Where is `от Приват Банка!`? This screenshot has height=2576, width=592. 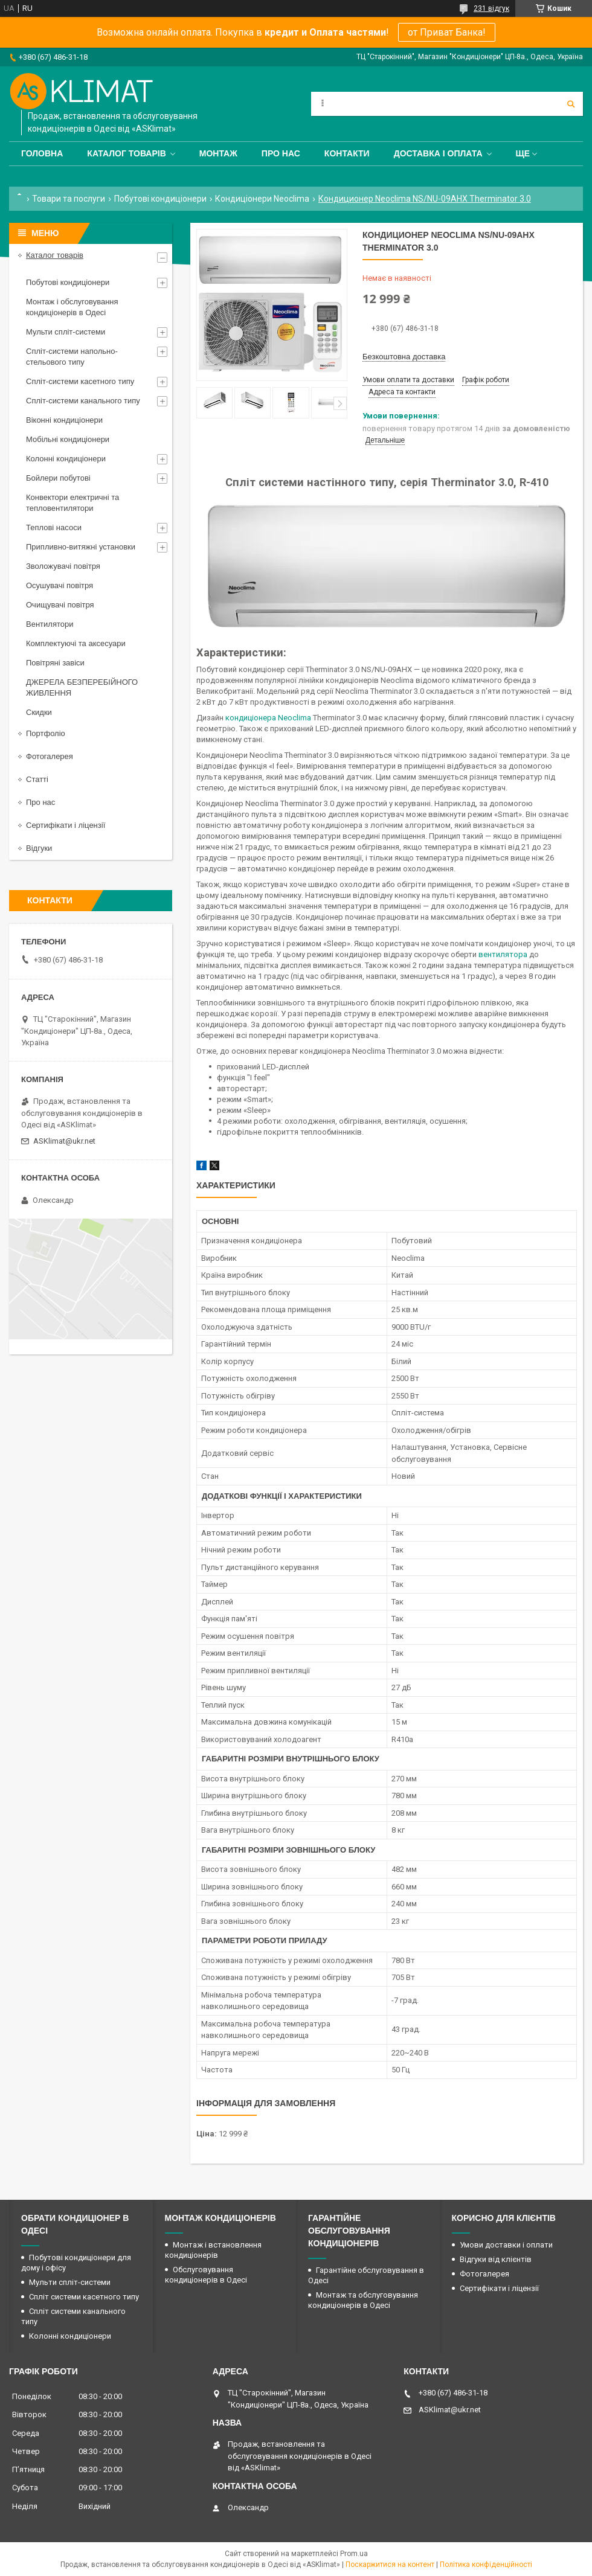
от Приват Банка! is located at coordinates (447, 32).